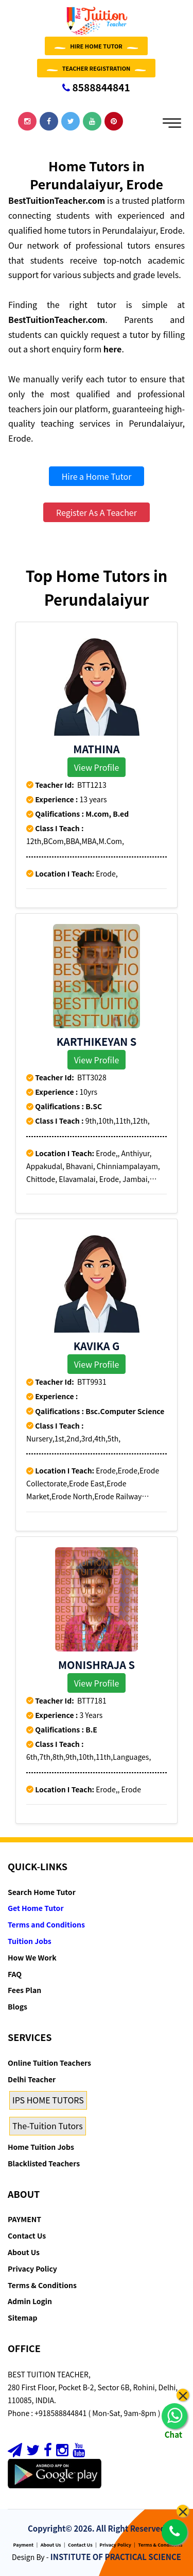 The image size is (193, 2576). Describe the element at coordinates (32, 2268) in the screenshot. I see `Privacy Policy` at that location.